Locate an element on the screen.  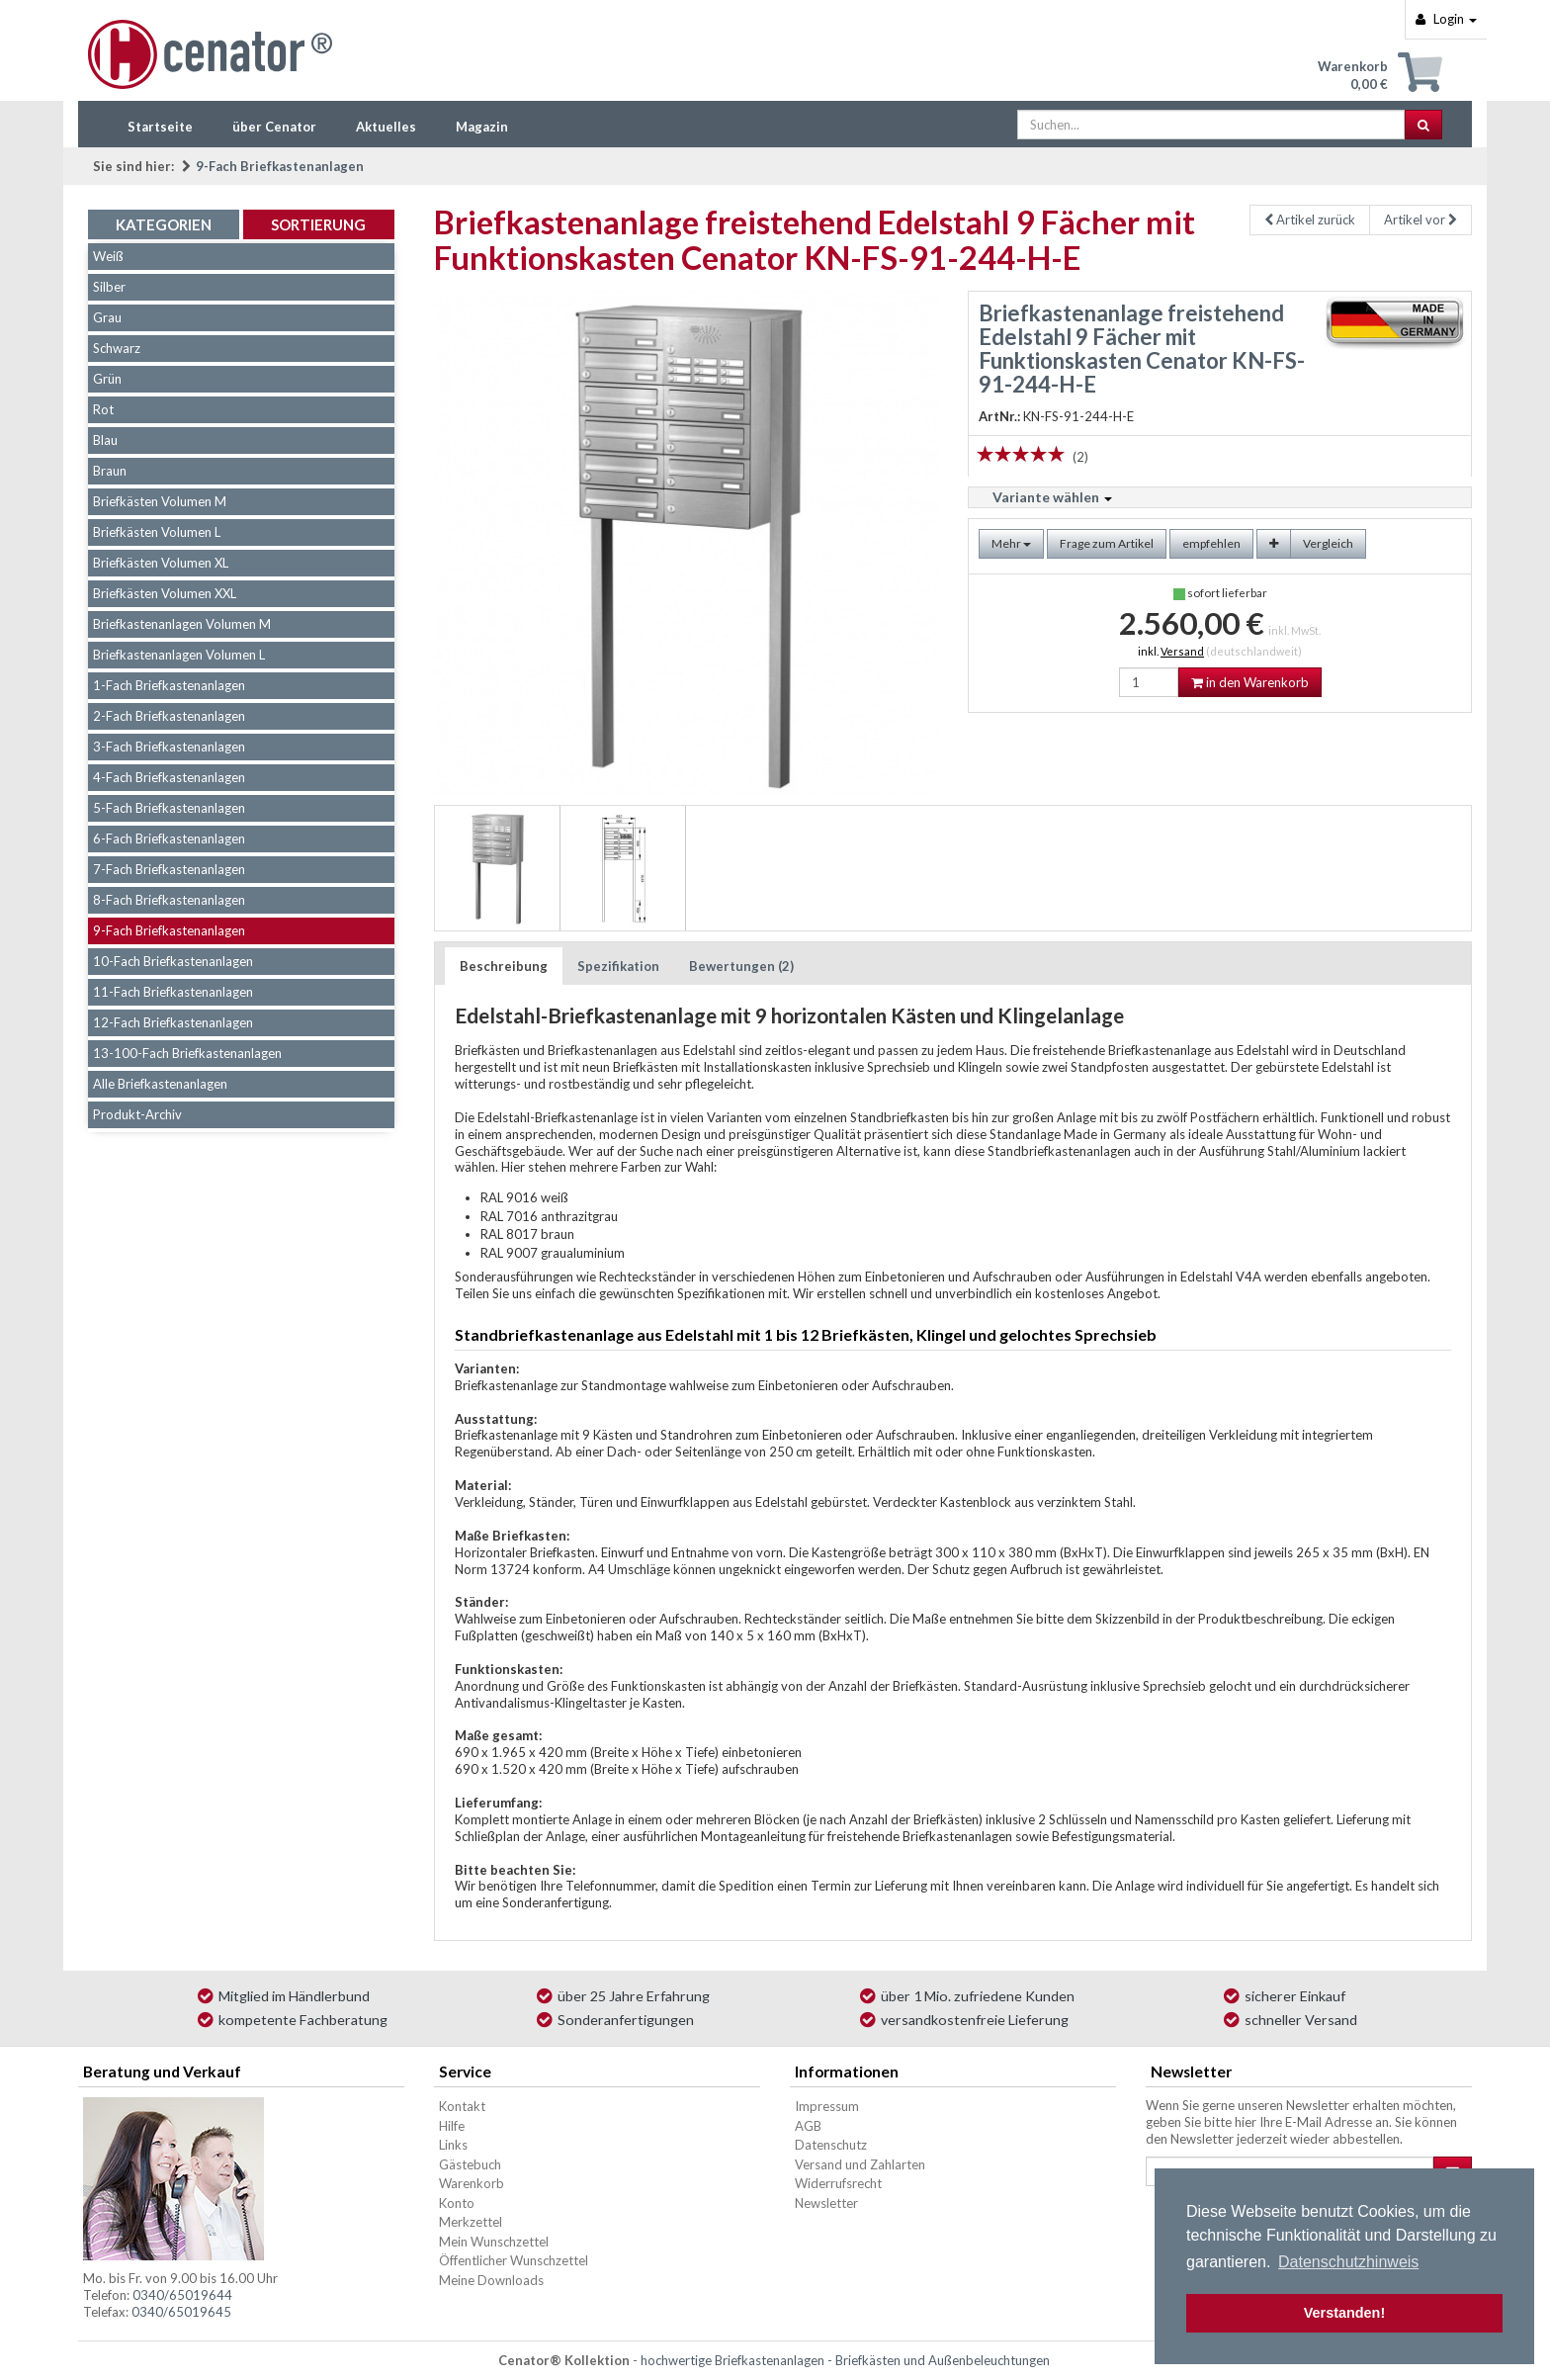
Rot is located at coordinates (103, 409).